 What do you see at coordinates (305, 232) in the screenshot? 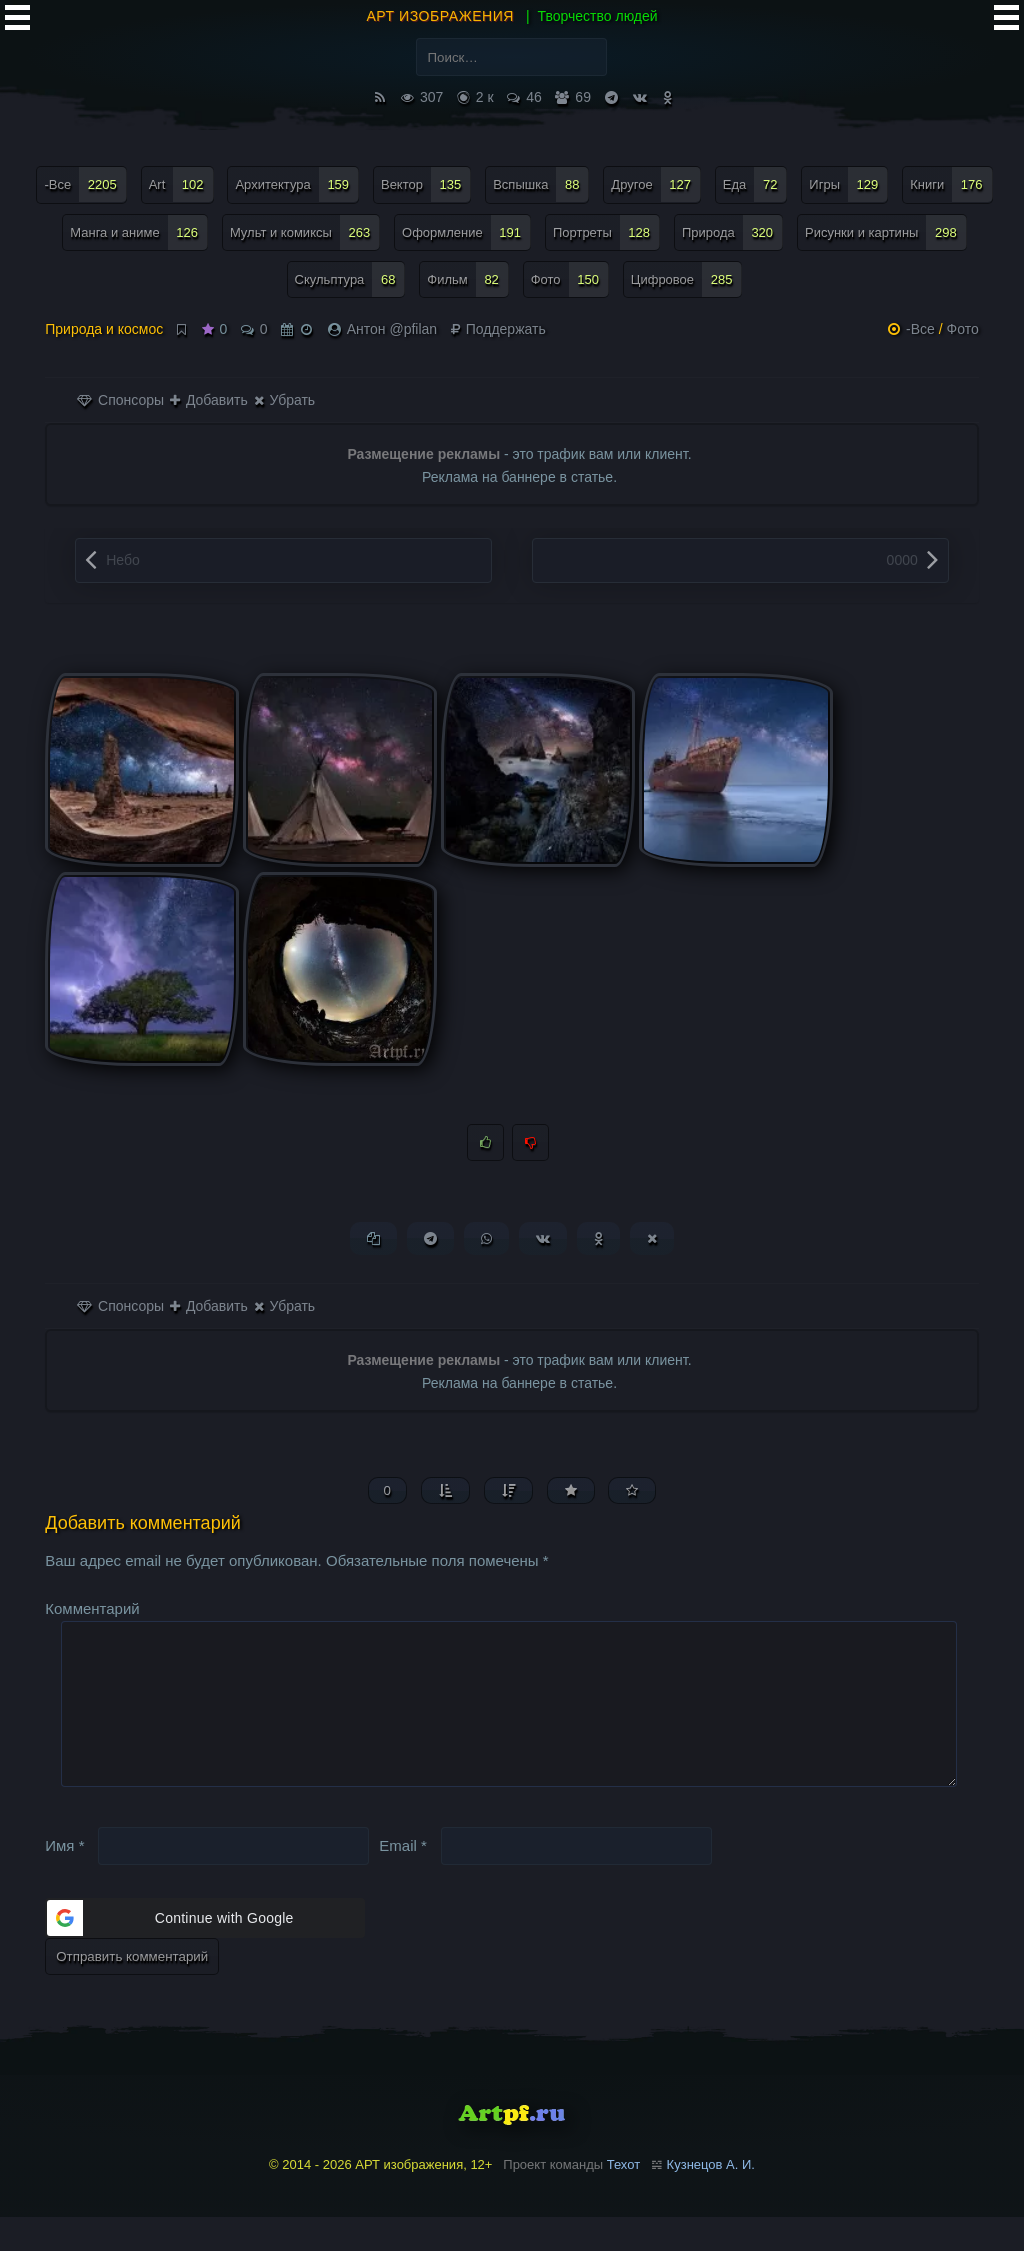
I see `Мульт и комиксы [Мульт и комиксы (263 элемента)]` at bounding box center [305, 232].